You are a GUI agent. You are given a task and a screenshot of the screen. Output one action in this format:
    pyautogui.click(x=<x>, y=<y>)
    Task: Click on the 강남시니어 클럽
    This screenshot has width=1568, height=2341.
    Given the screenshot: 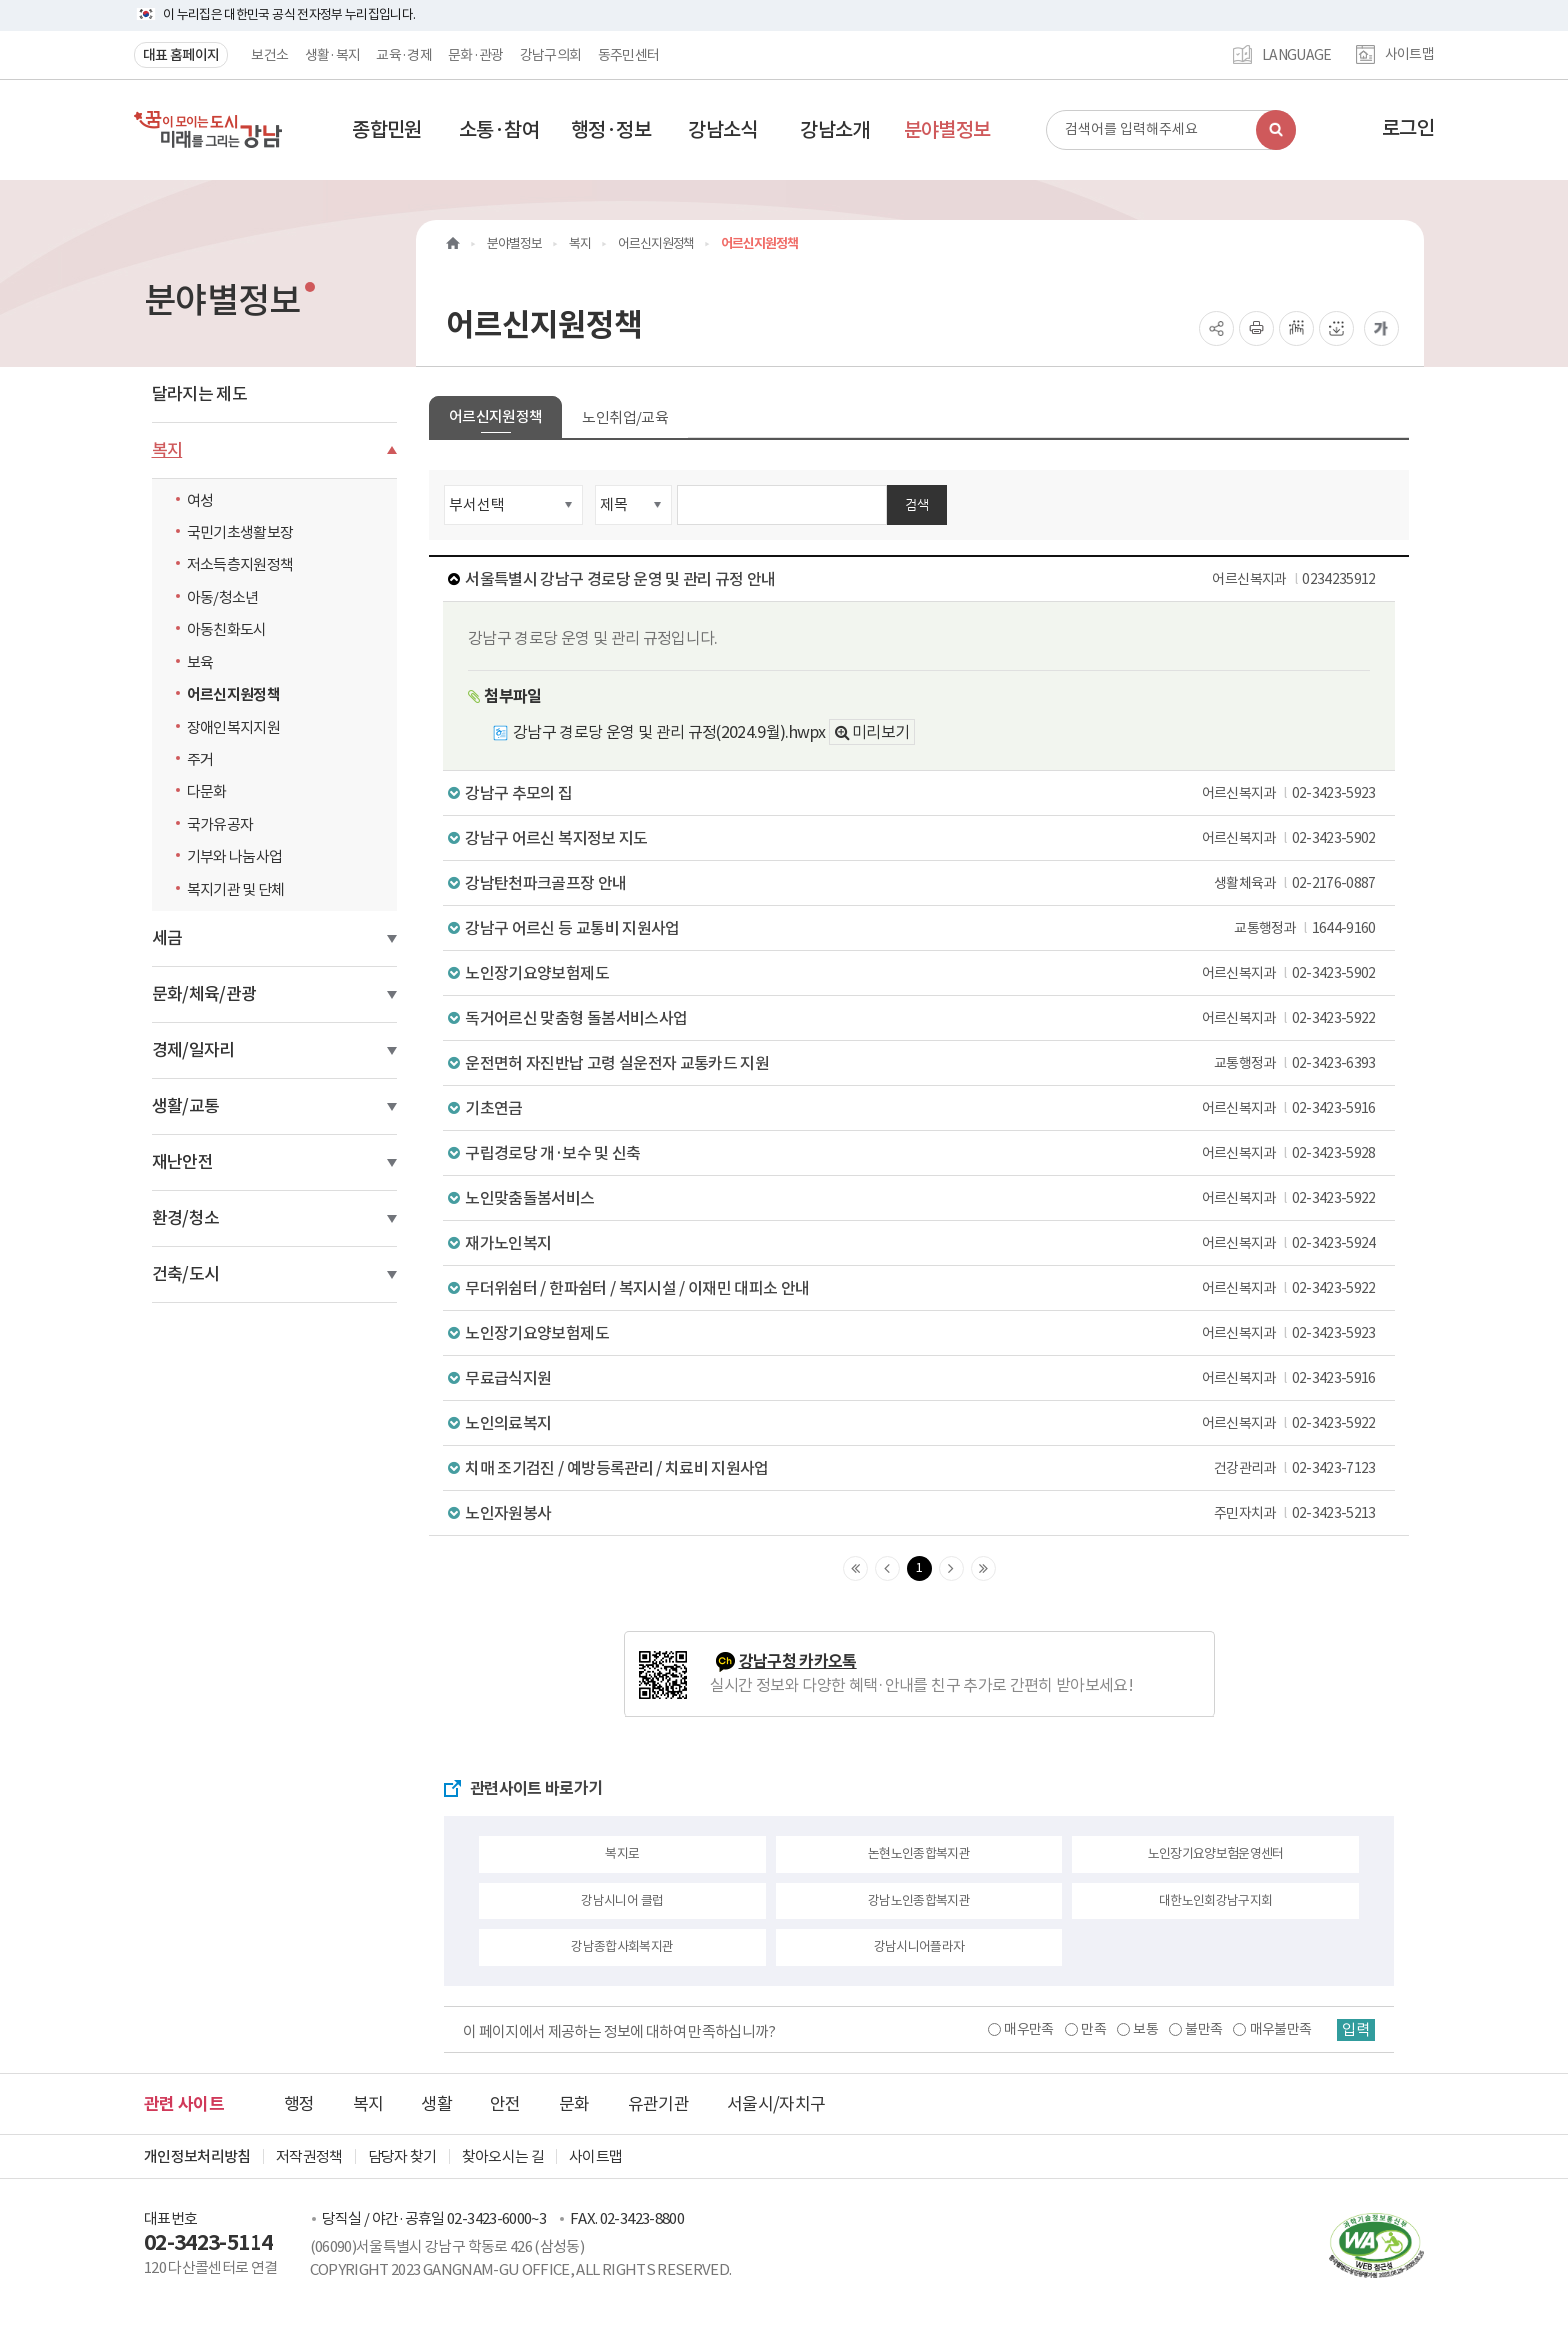 What is the action you would take?
    pyautogui.click(x=622, y=1900)
    